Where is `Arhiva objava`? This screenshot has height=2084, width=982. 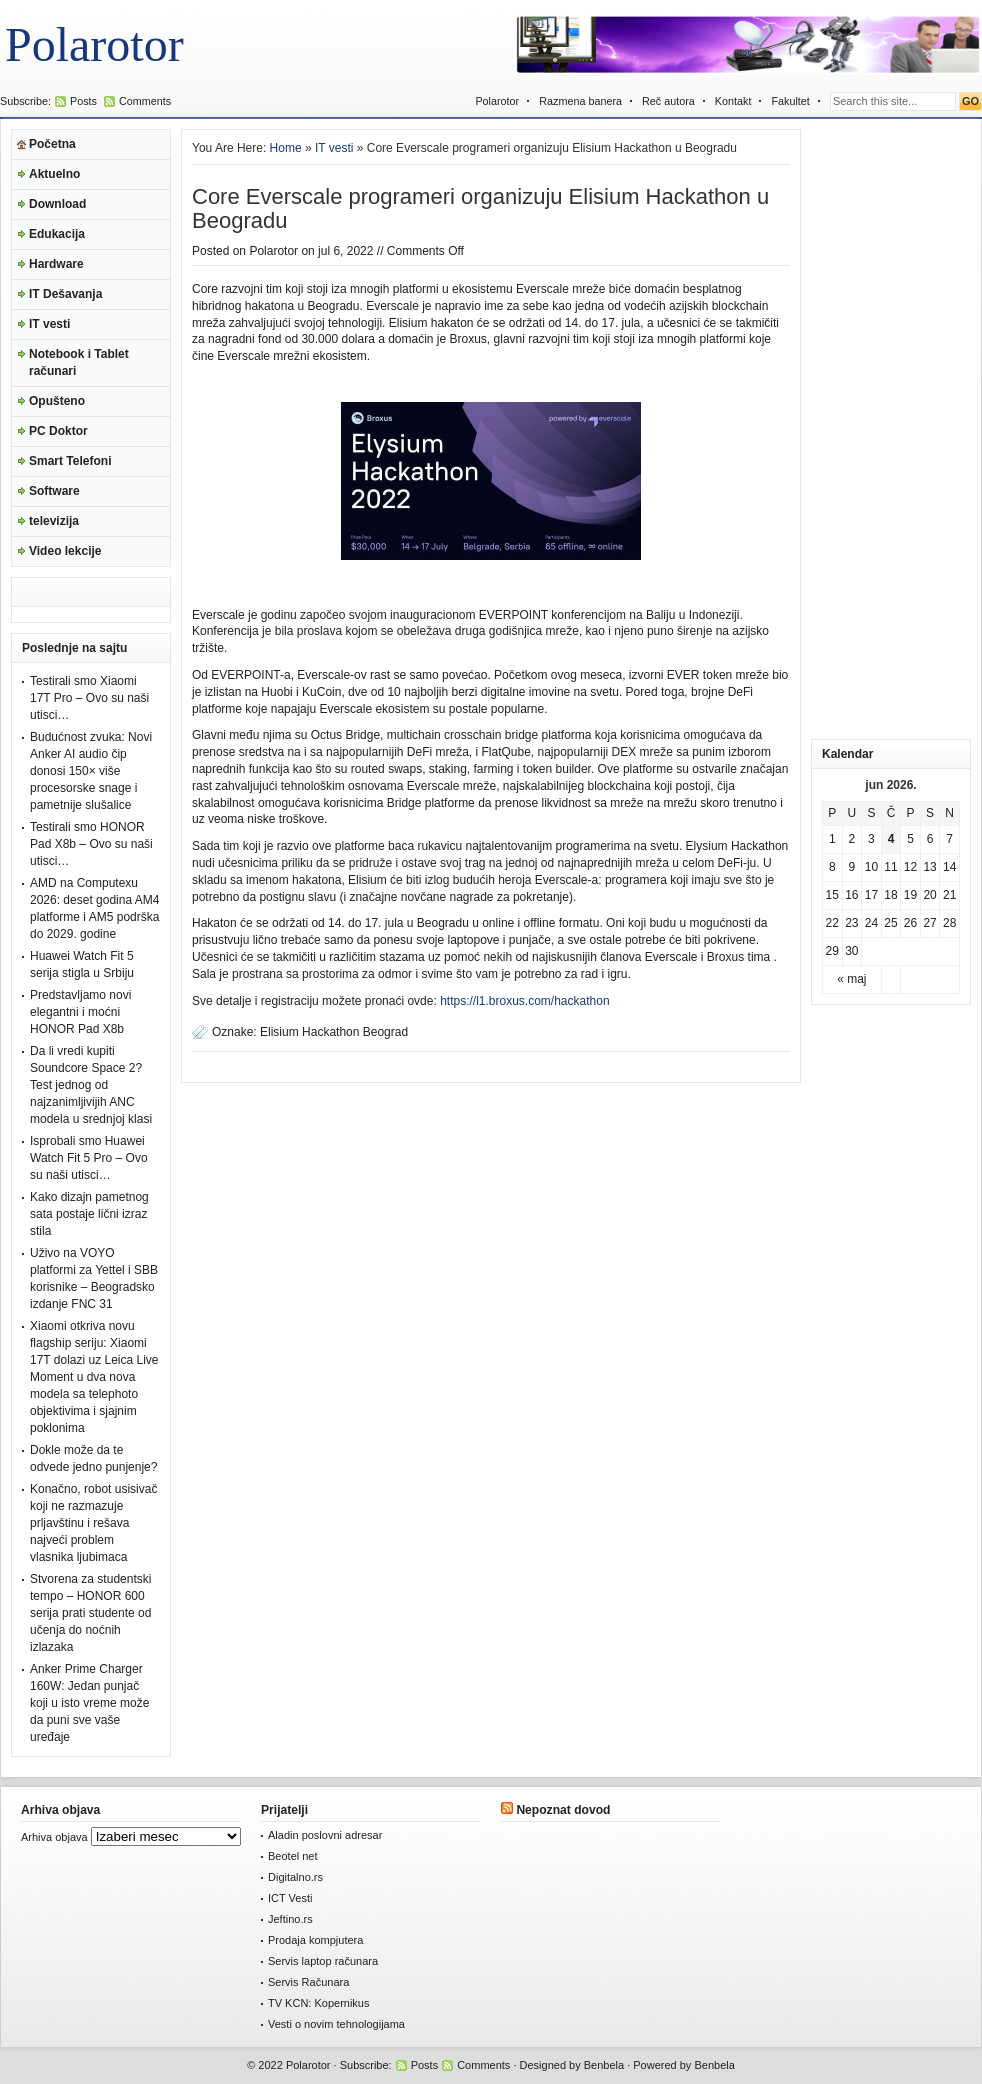 Arhiva objava is located at coordinates (54, 1837).